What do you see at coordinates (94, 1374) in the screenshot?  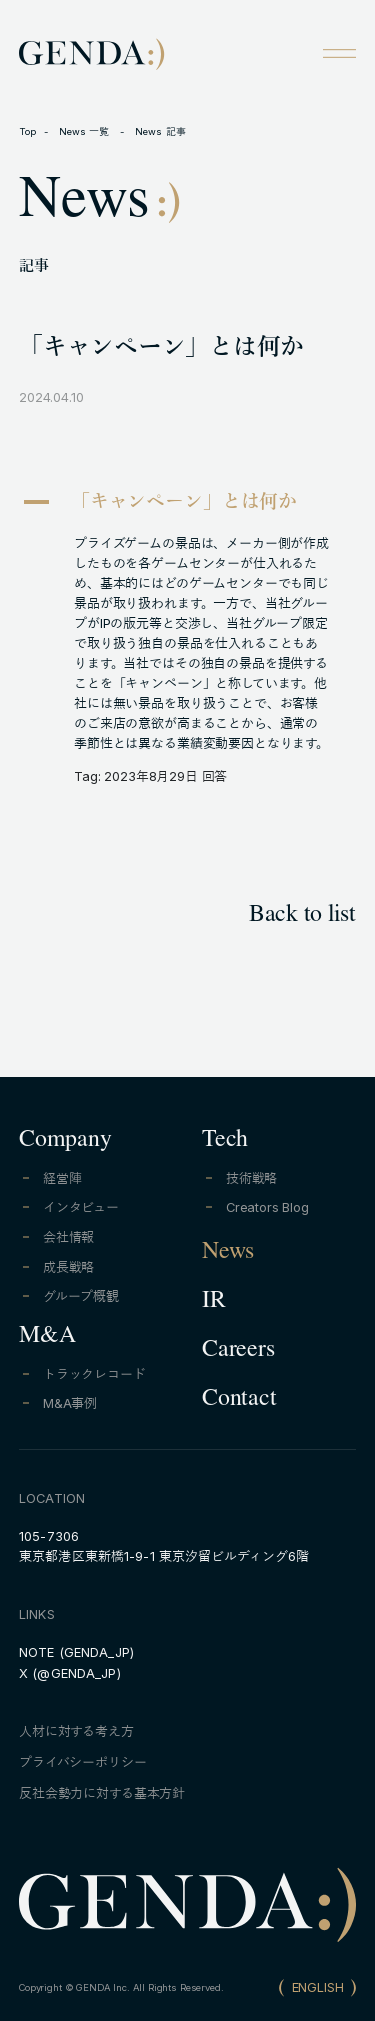 I see `トラックレコード` at bounding box center [94, 1374].